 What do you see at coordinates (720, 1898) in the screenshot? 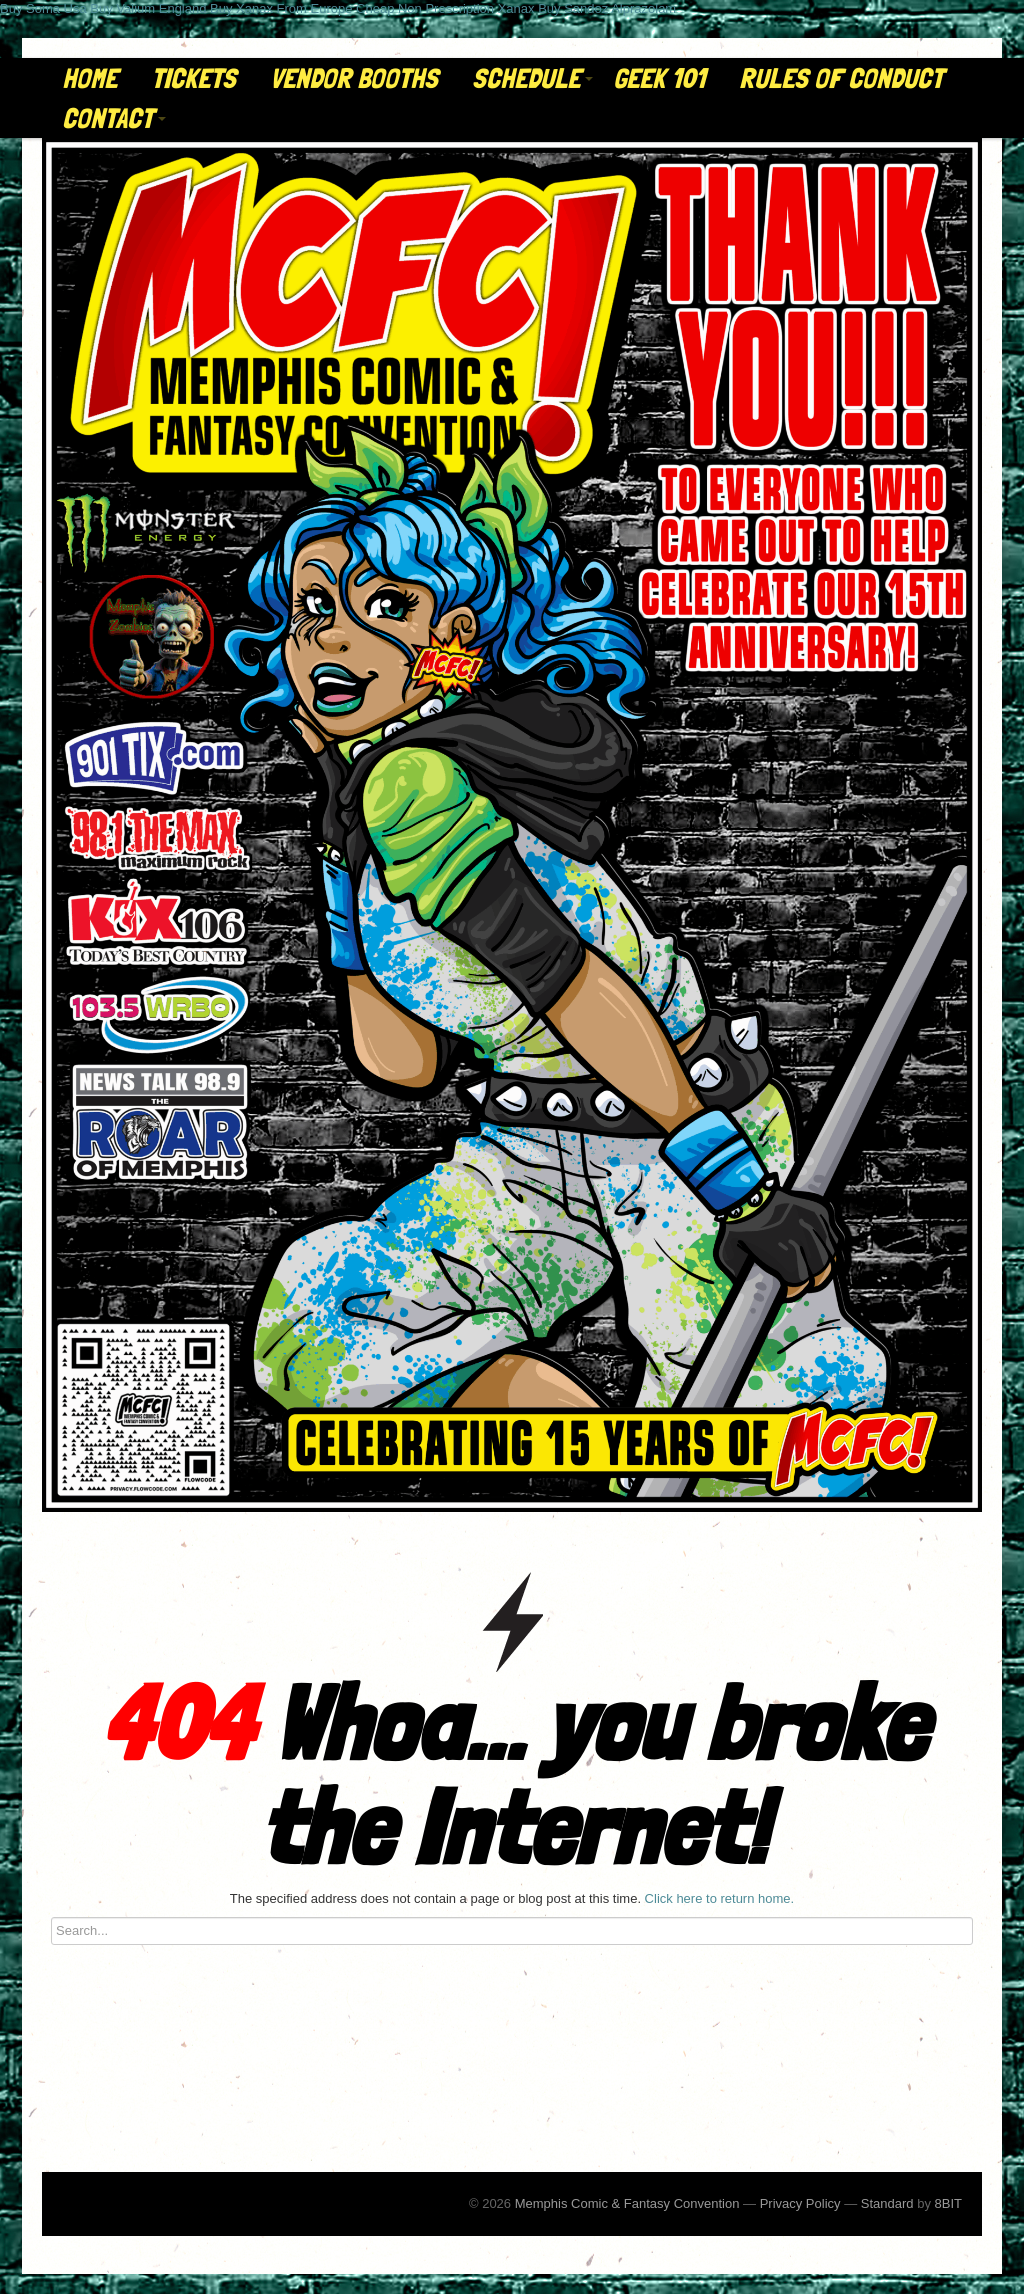
I see `Click here to return home.` at bounding box center [720, 1898].